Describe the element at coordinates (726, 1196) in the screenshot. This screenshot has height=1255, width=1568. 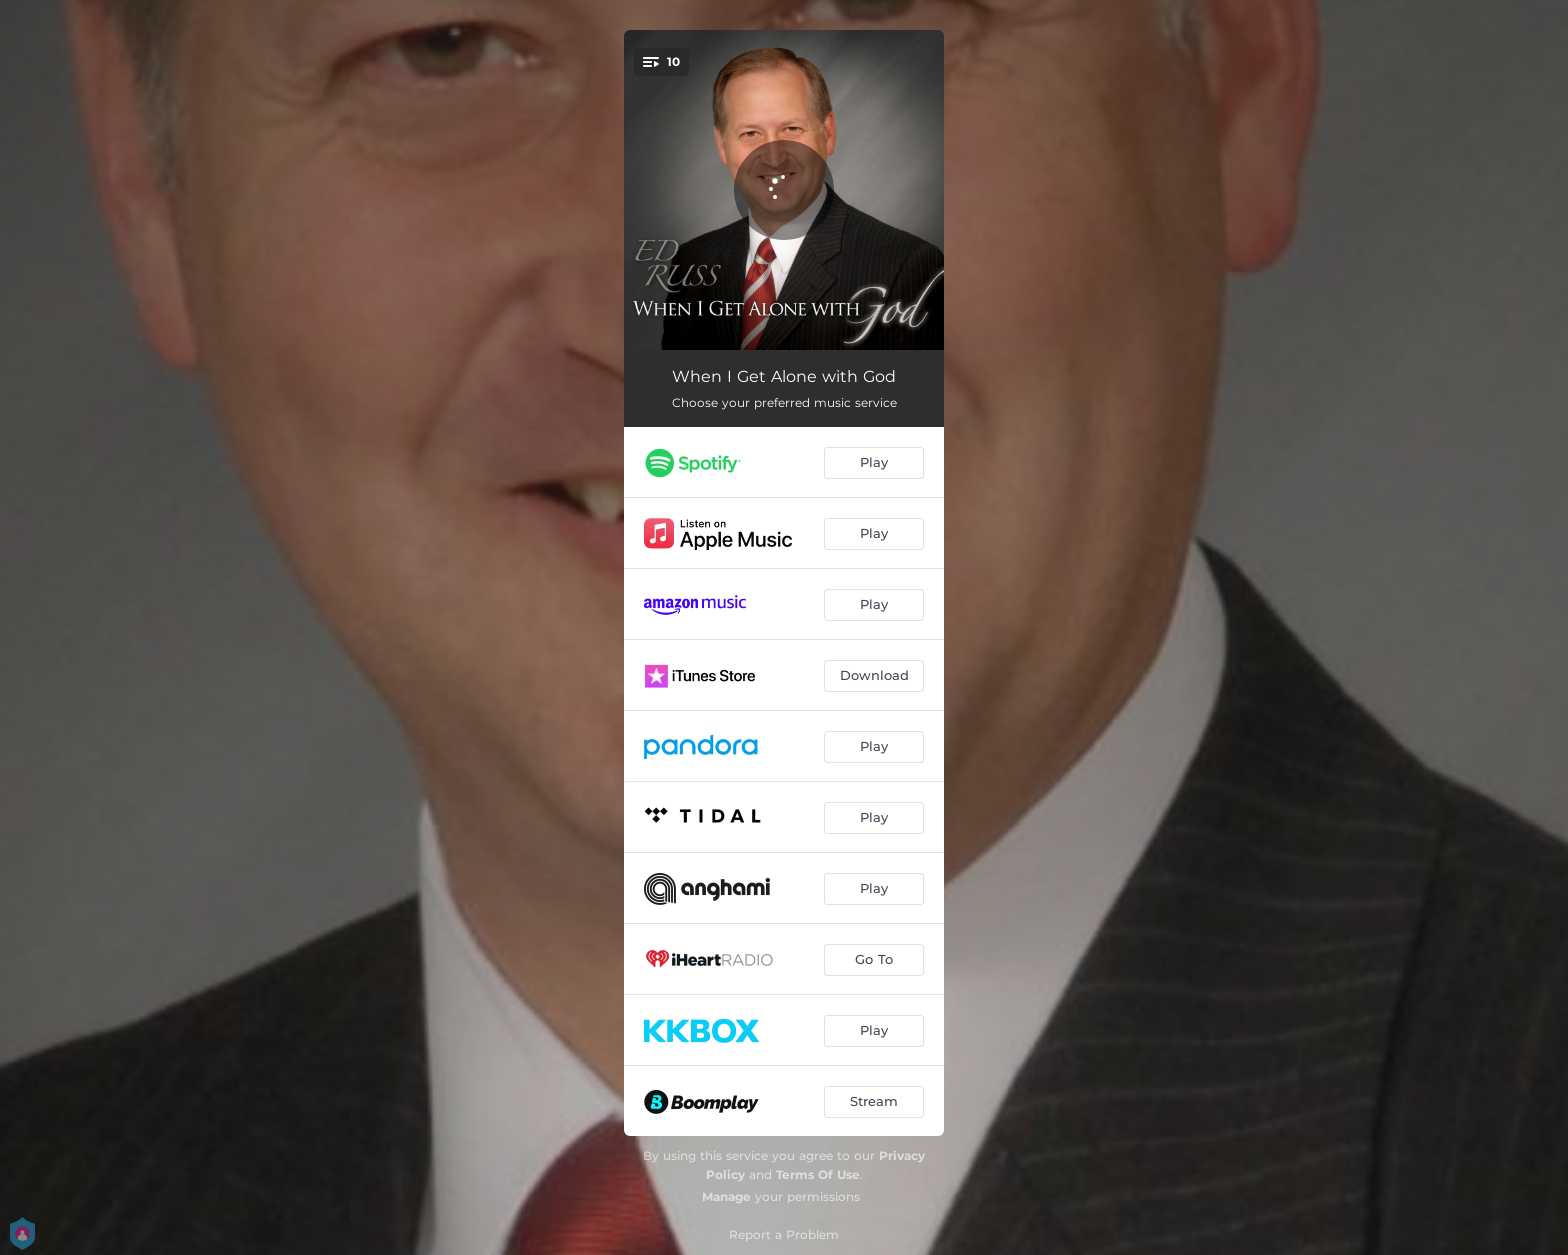
I see `Manage` at that location.